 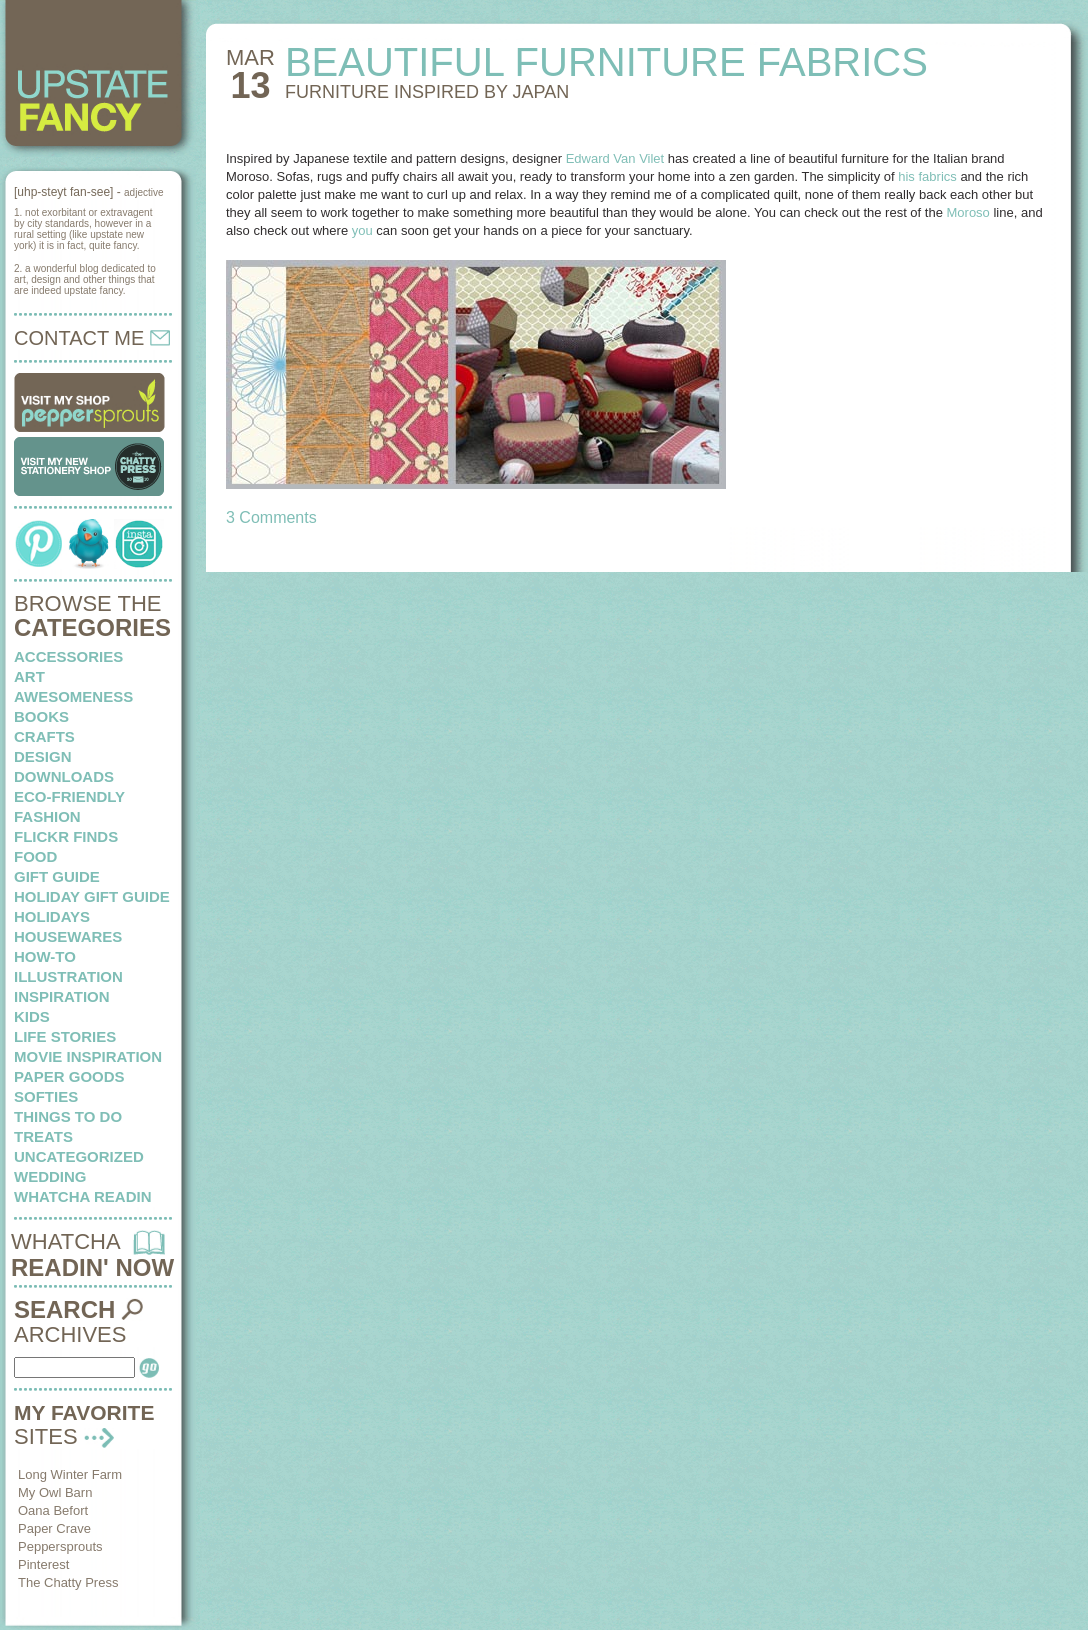 I want to click on illustration, so click(x=68, y=976).